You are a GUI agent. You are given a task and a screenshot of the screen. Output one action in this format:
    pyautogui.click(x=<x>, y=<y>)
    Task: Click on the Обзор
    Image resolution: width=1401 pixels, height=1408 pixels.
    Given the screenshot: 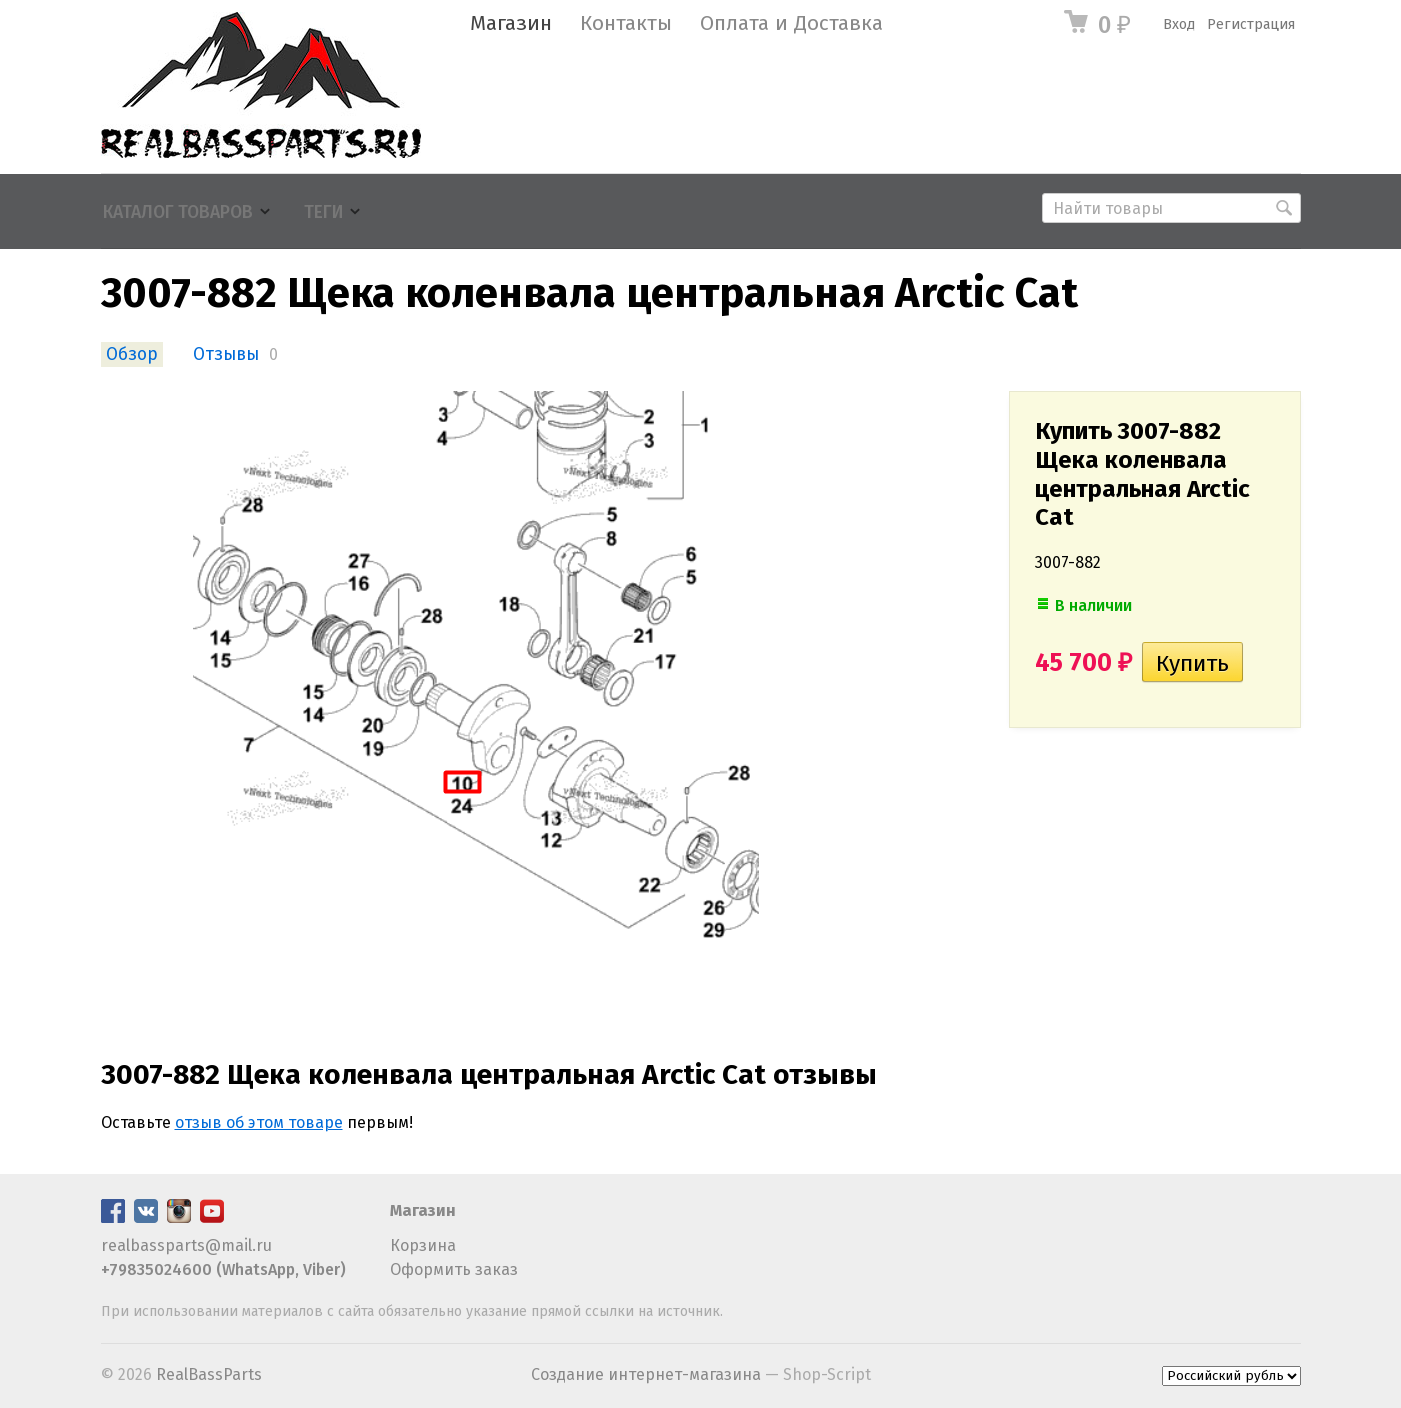 What is the action you would take?
    pyautogui.click(x=132, y=354)
    